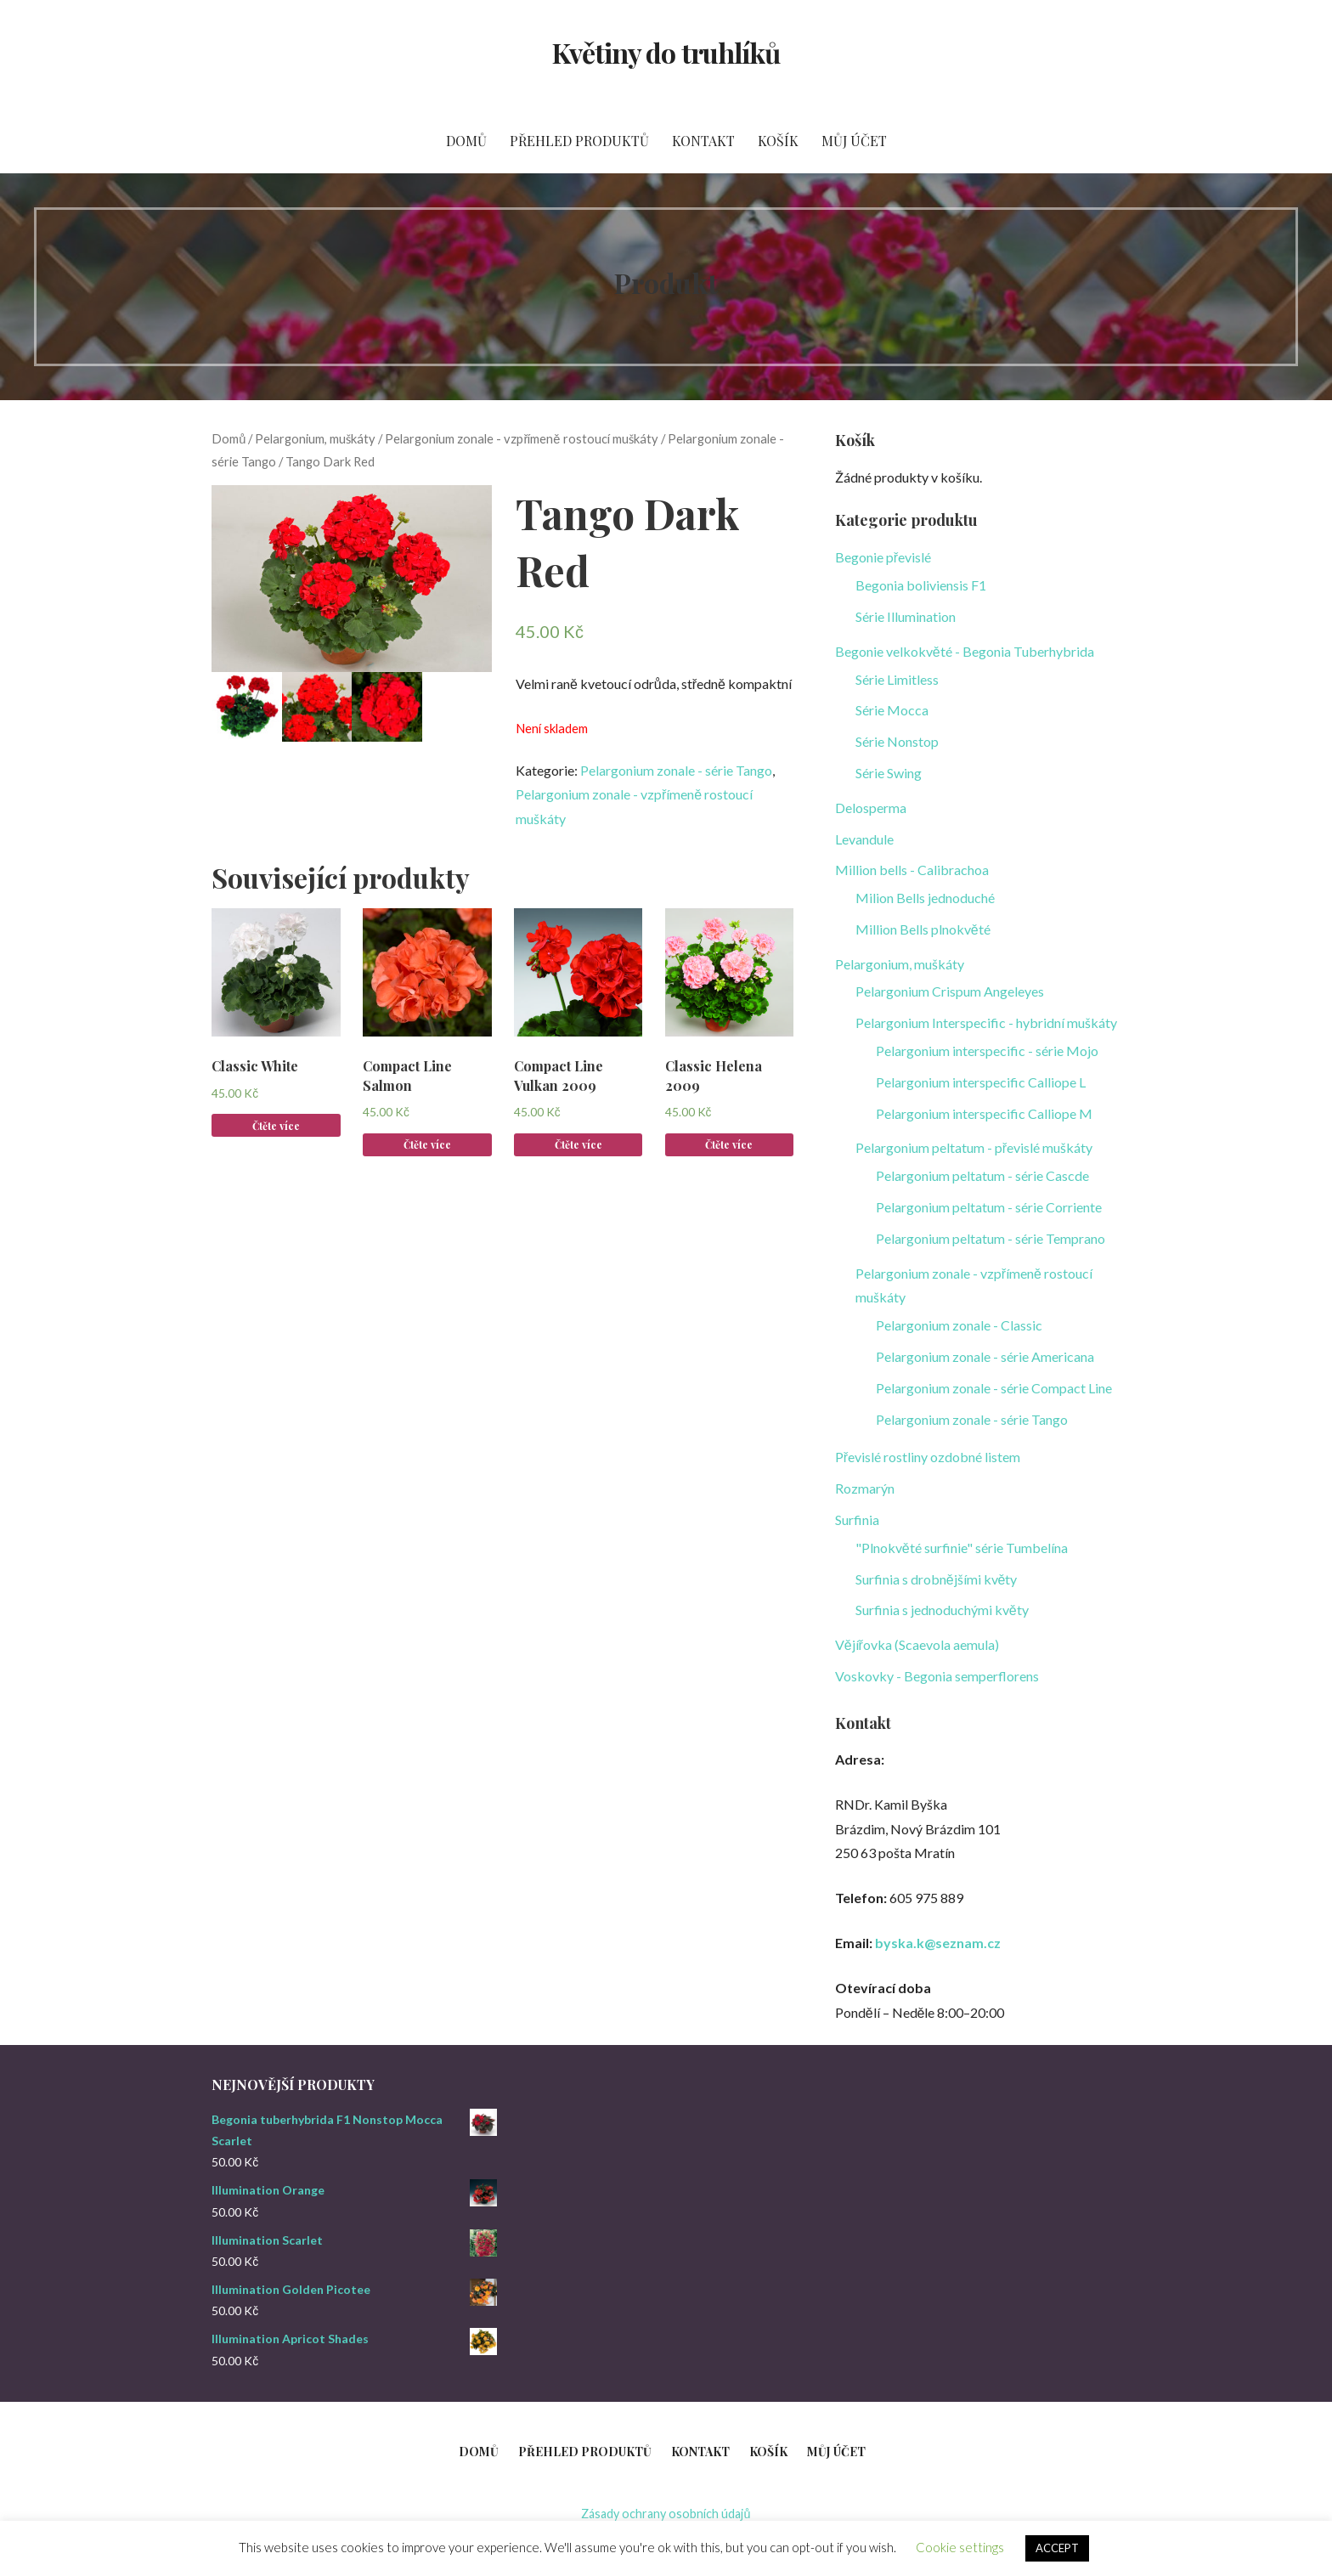 This screenshot has height=2576, width=1332. What do you see at coordinates (942, 1610) in the screenshot?
I see `Surfinia s jednoduchými květy` at bounding box center [942, 1610].